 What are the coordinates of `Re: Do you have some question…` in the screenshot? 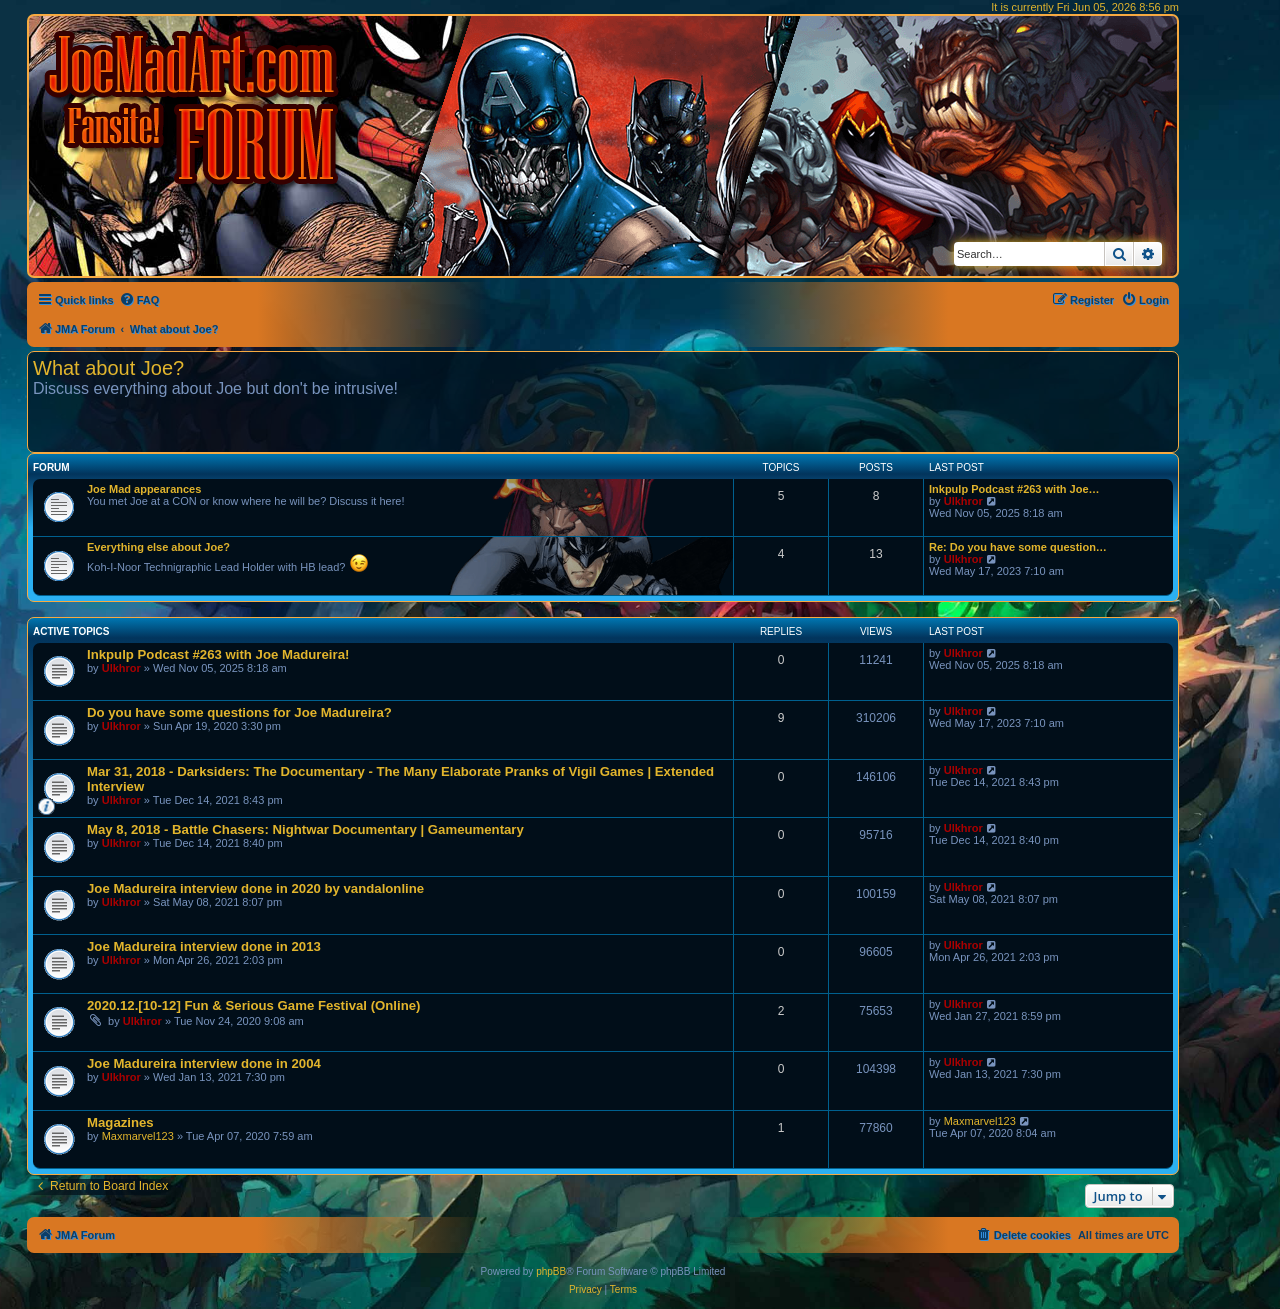 It's located at (1018, 547).